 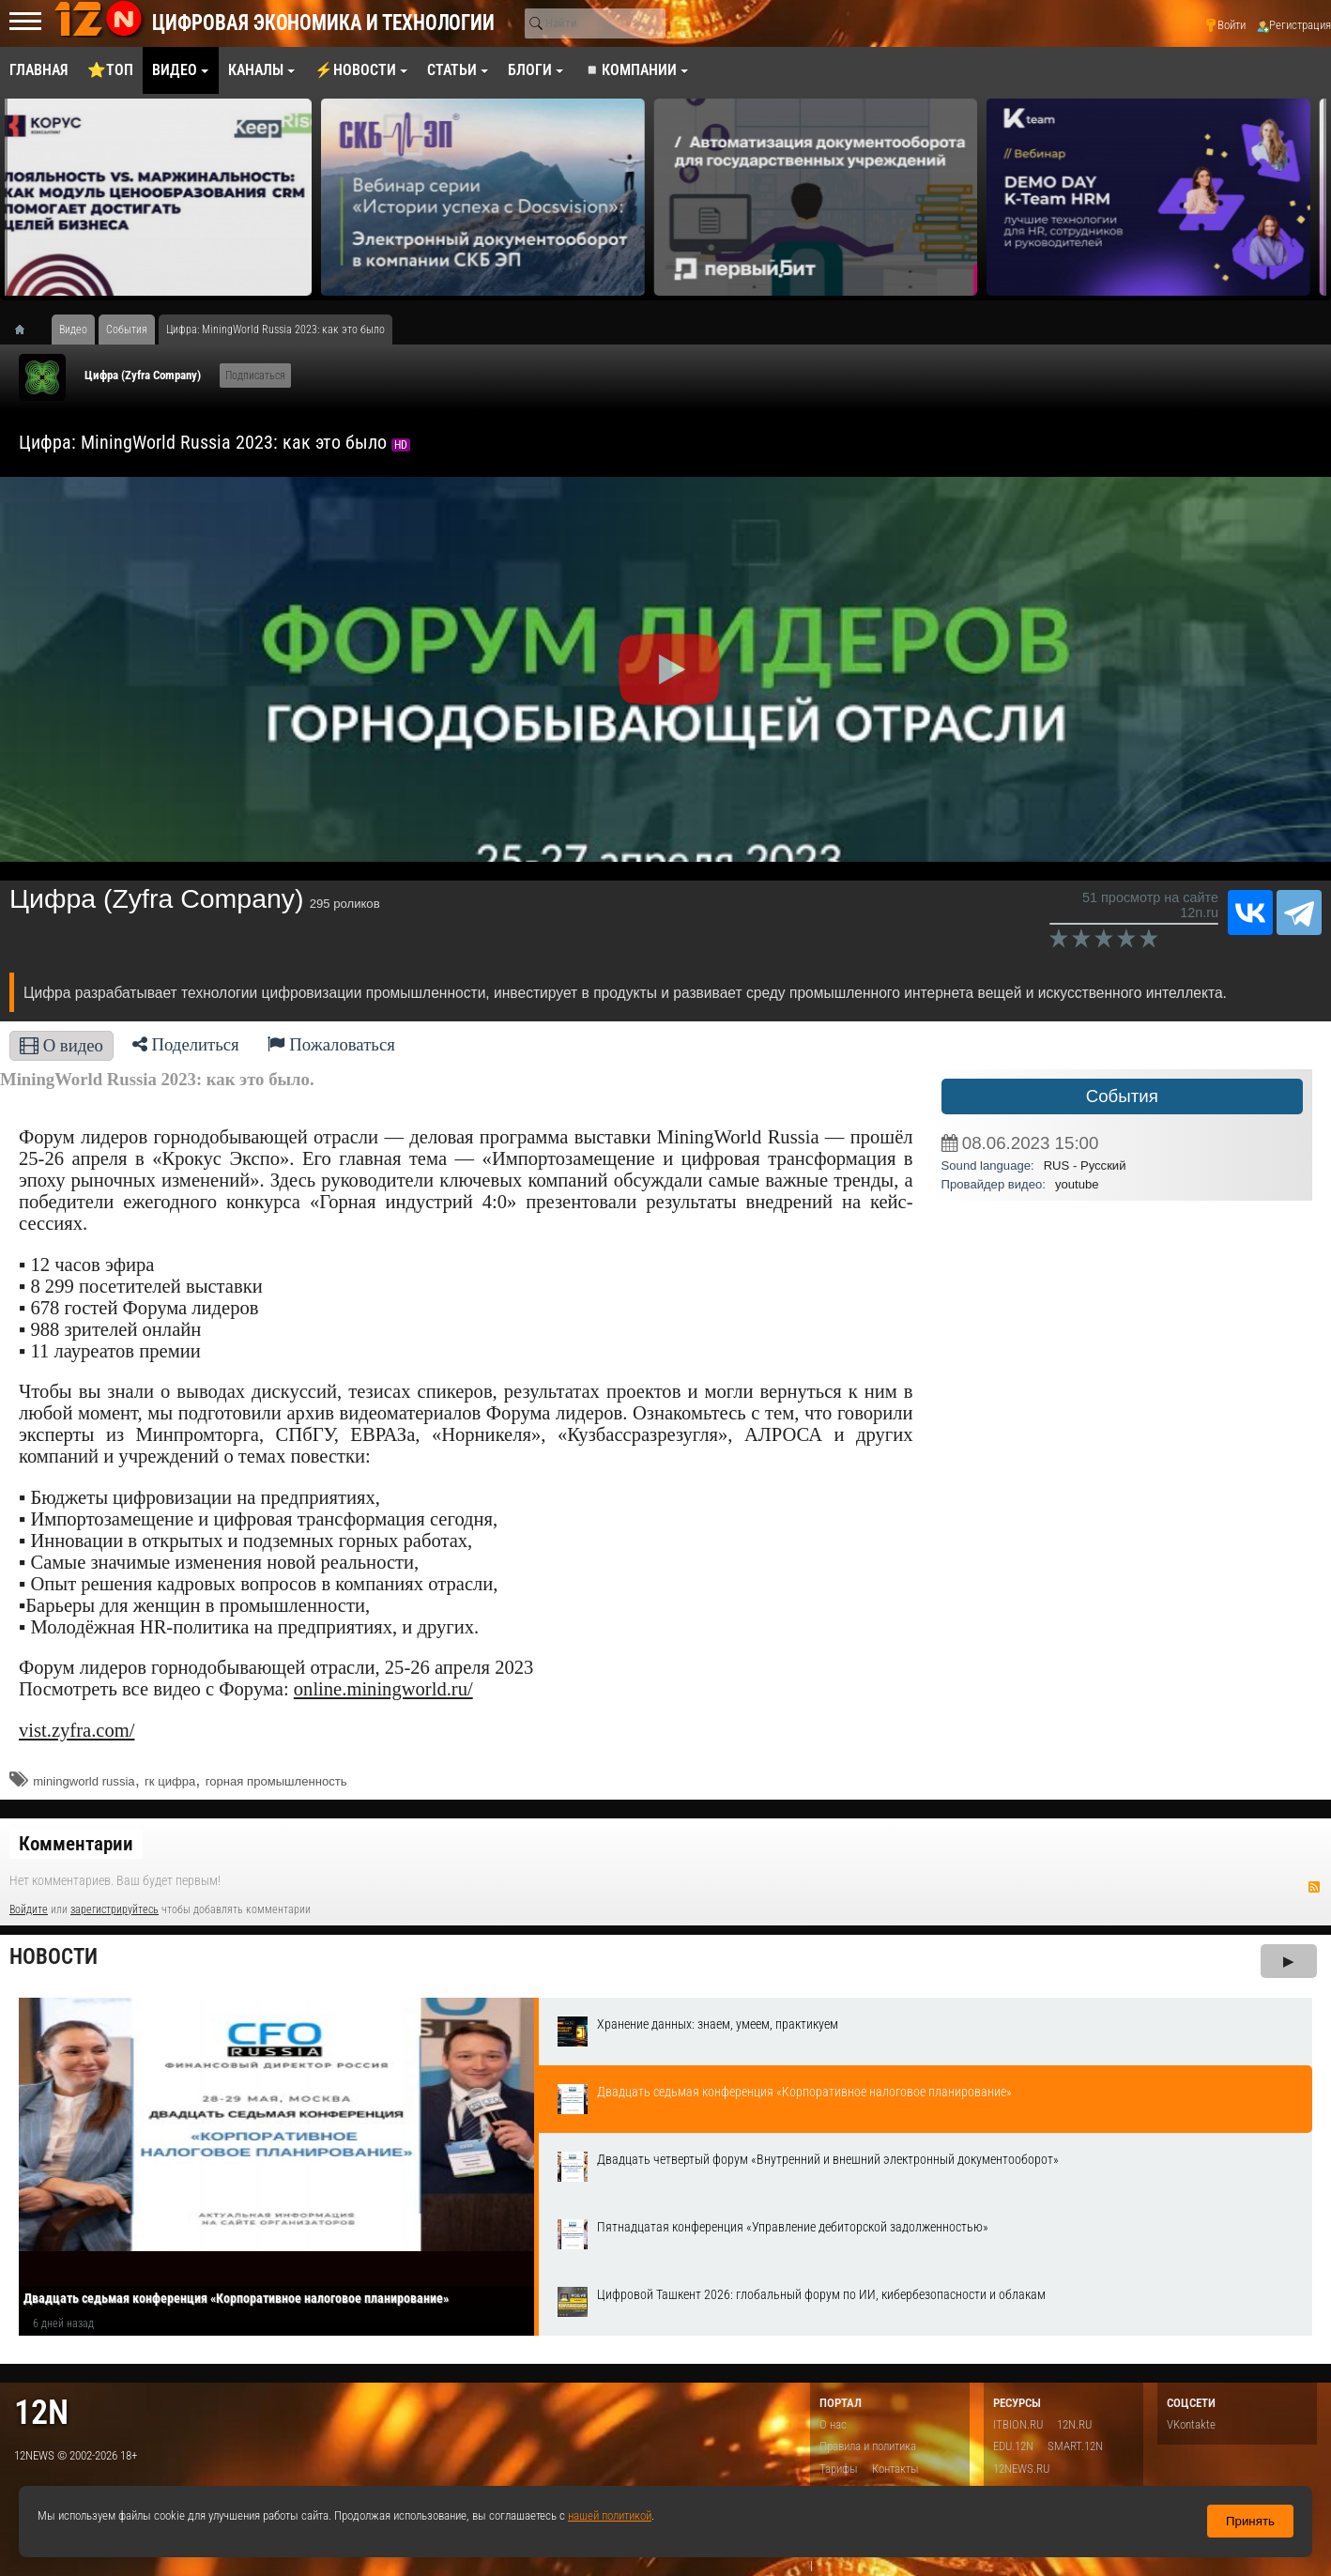 What do you see at coordinates (383, 1689) in the screenshot?
I see `online.miningworld.ru/` at bounding box center [383, 1689].